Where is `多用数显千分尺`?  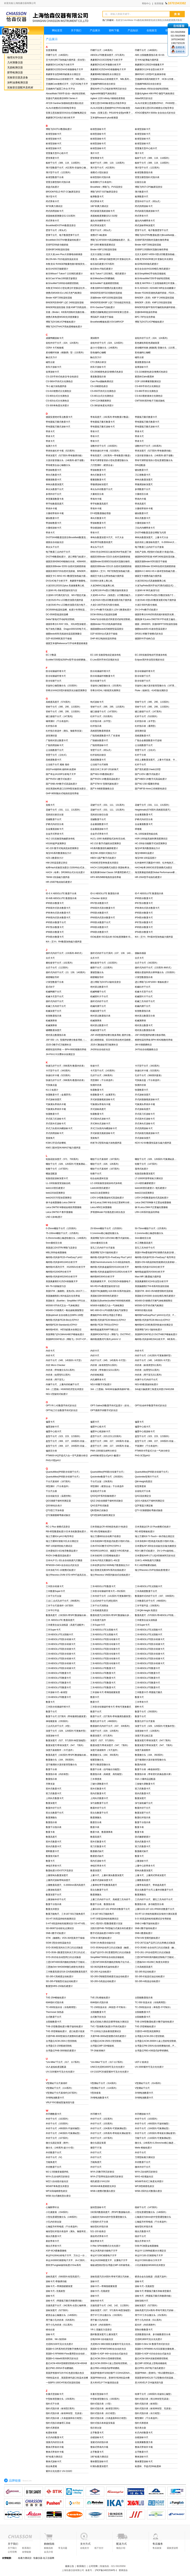
多用数显千分尺 is located at coordinates (142, 489).